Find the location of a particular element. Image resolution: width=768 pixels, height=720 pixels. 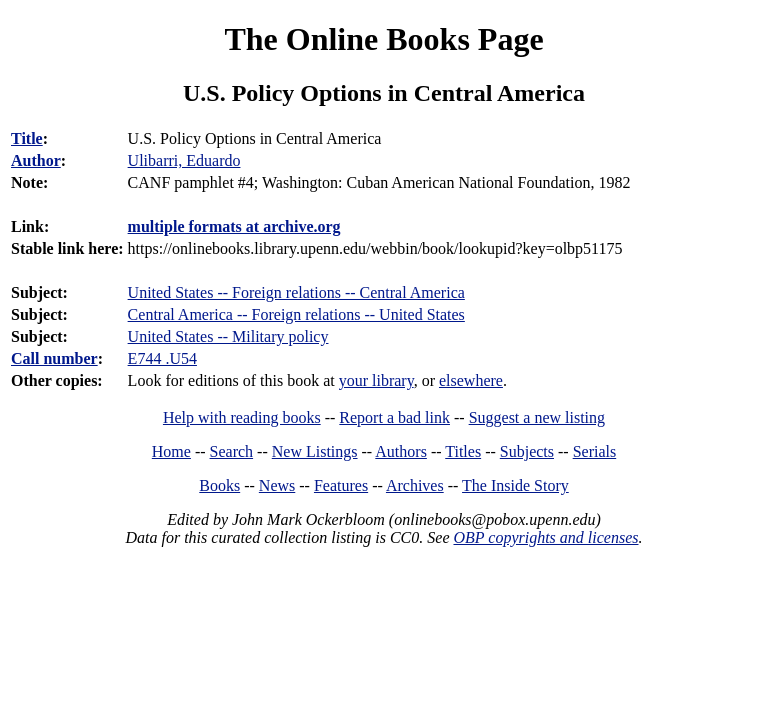

elsewhere is located at coordinates (471, 380).